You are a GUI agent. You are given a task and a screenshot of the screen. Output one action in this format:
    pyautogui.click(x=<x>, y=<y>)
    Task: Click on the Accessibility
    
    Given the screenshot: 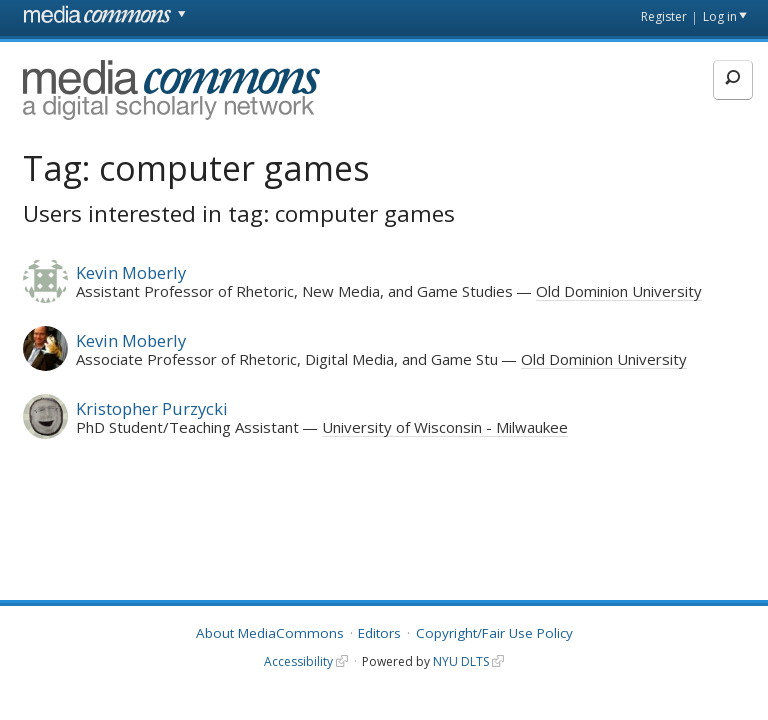 What is the action you would take?
    pyautogui.click(x=298, y=661)
    